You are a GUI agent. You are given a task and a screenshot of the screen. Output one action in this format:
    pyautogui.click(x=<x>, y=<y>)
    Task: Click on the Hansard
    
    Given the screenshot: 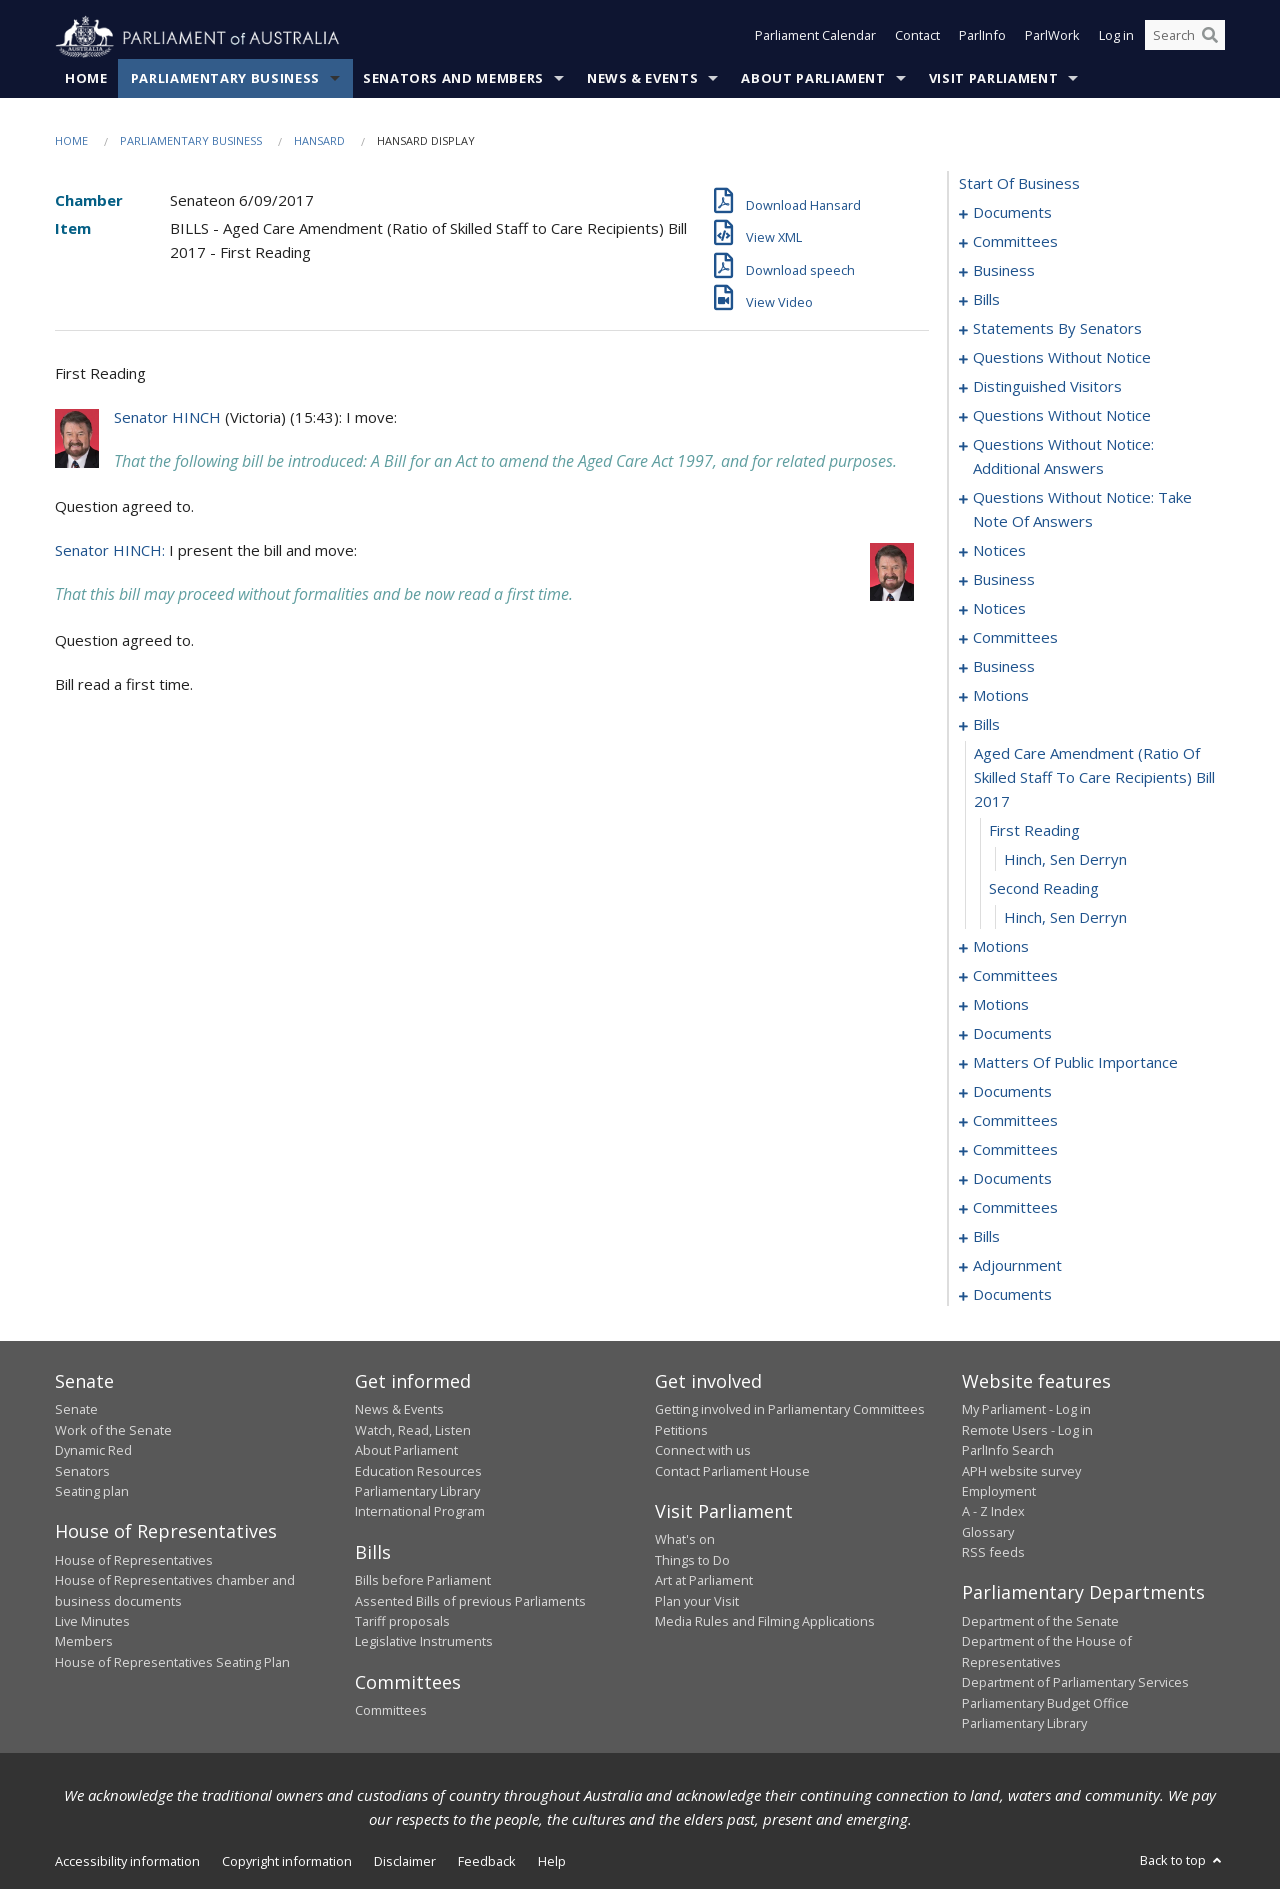 What is the action you would take?
    pyautogui.click(x=319, y=141)
    